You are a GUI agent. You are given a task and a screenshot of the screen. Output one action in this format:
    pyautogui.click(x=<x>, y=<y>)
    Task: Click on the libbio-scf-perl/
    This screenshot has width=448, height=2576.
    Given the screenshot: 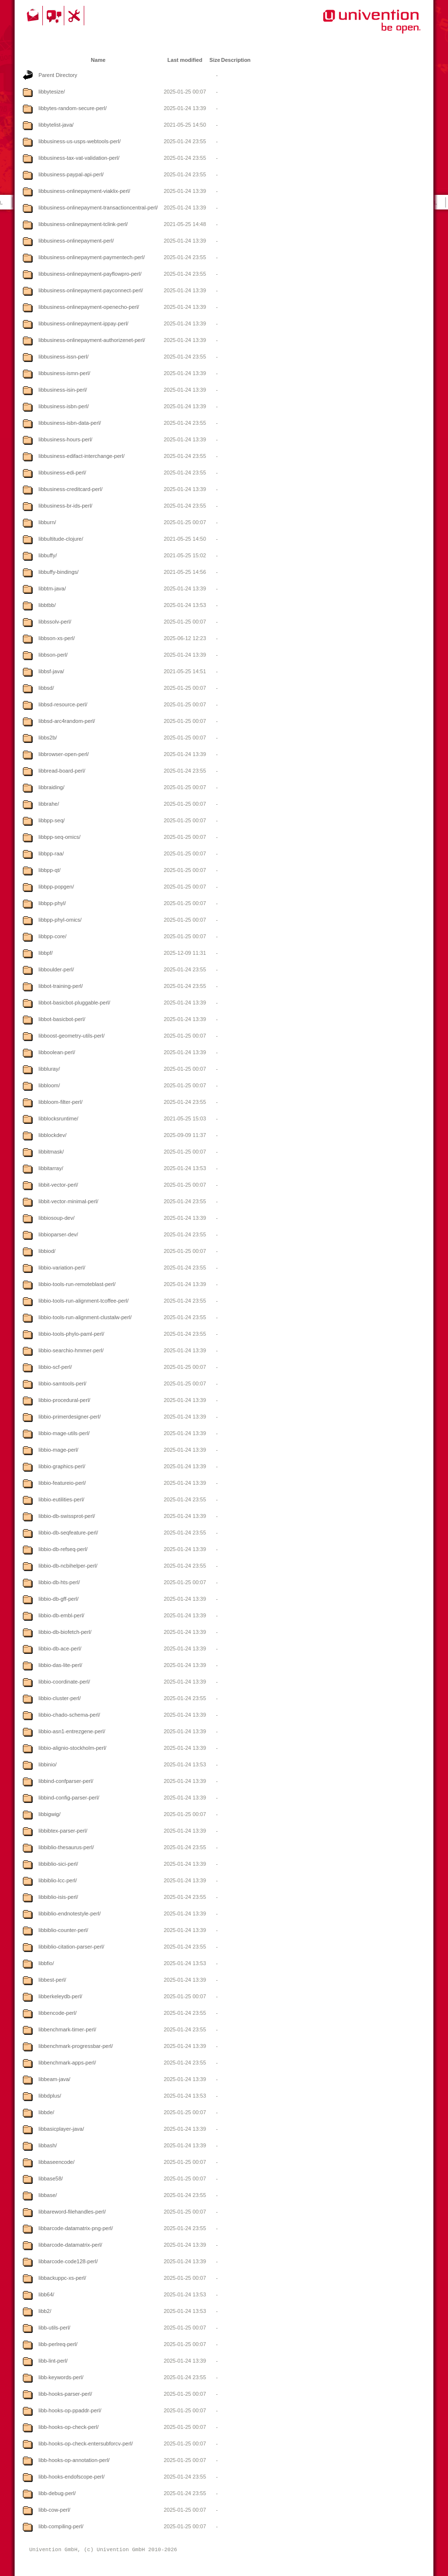 What is the action you would take?
    pyautogui.click(x=55, y=1367)
    